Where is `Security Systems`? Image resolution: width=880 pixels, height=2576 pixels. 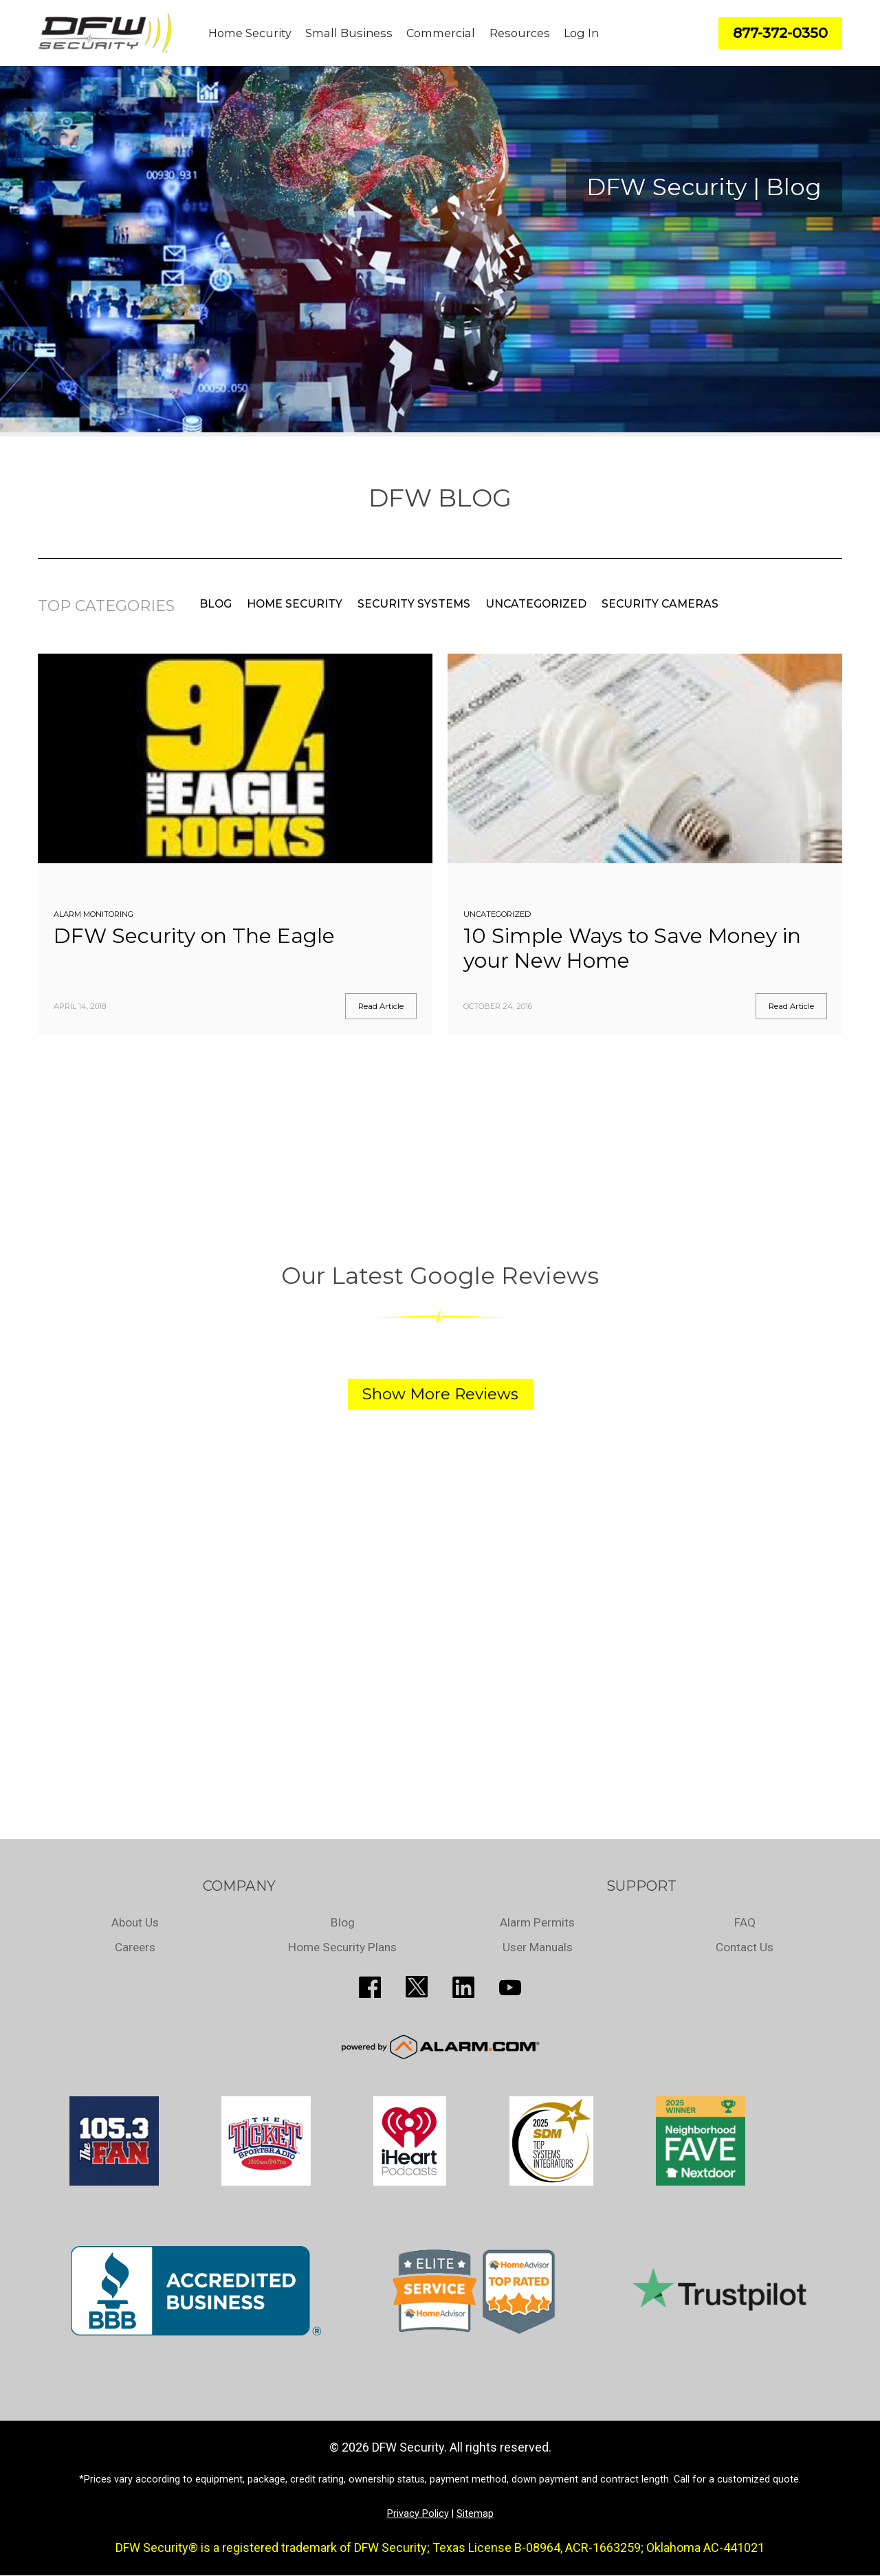 Security Systems is located at coordinates (414, 603).